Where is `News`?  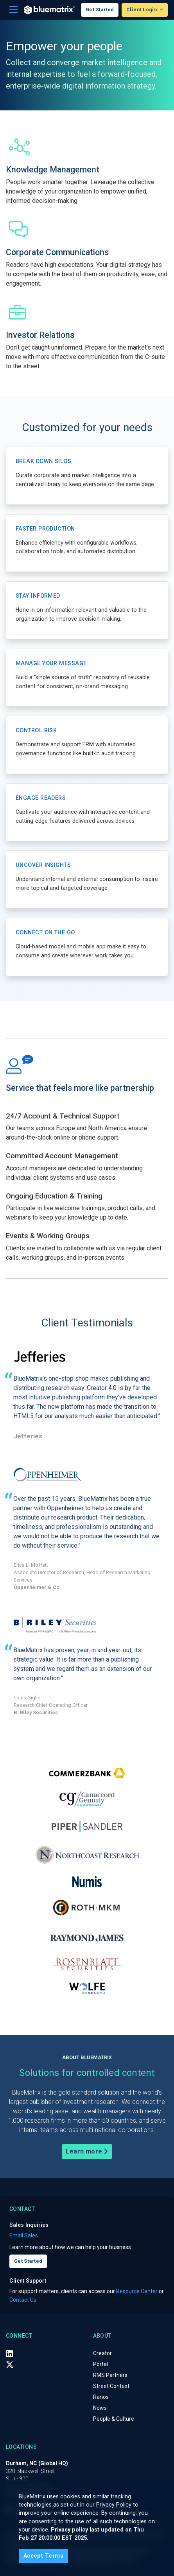
News is located at coordinates (100, 2408).